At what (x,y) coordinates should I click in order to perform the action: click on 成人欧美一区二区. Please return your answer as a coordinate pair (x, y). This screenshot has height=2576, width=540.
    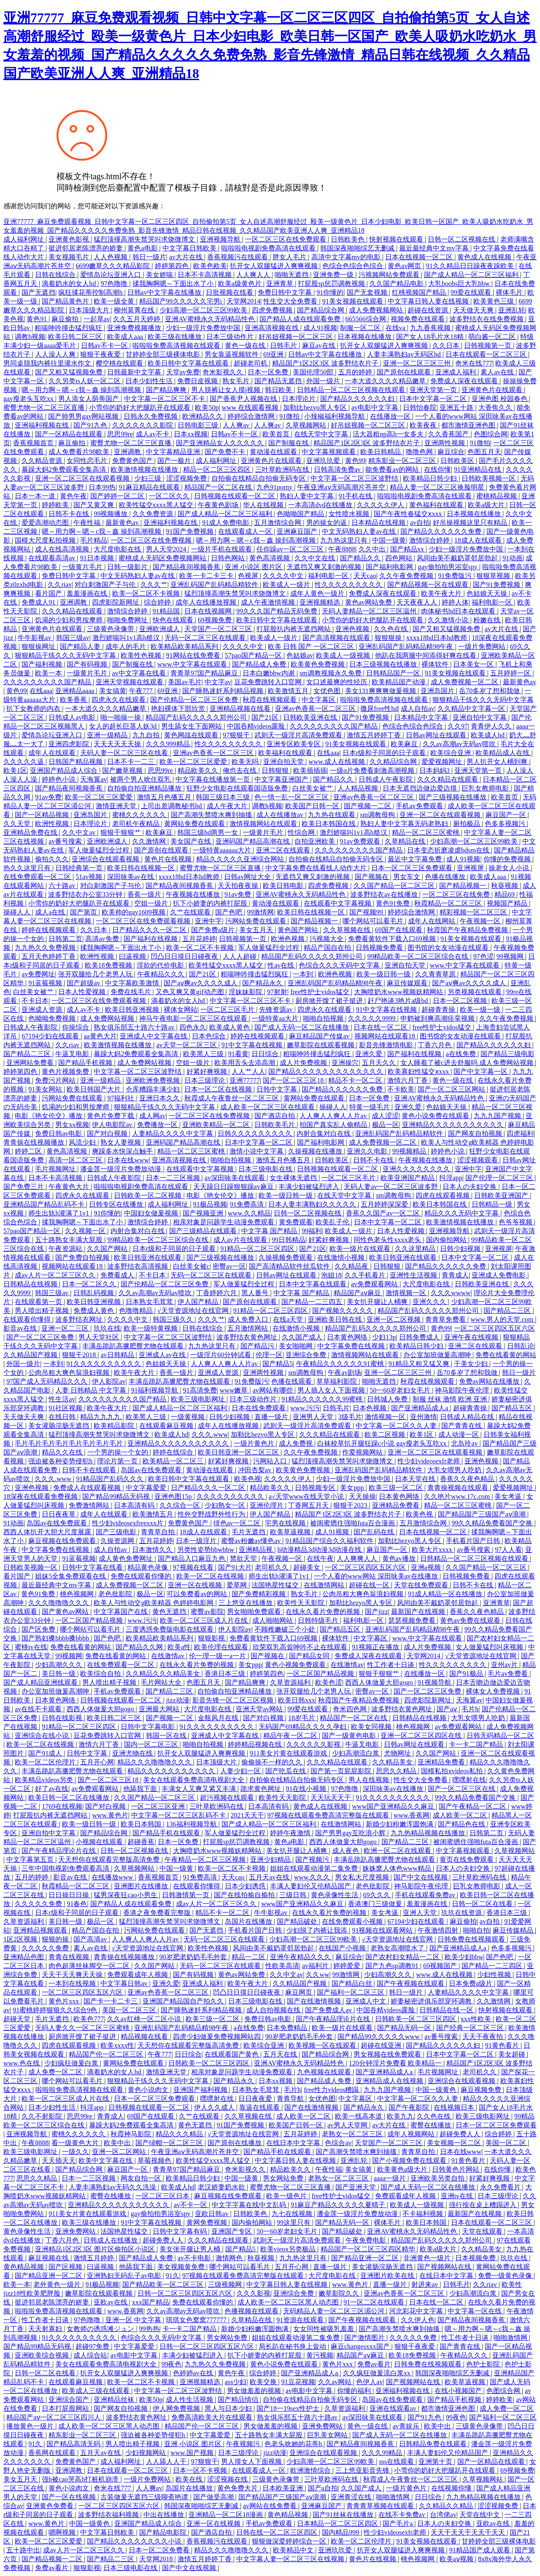
    Looking at the image, I should click on (461, 1815).